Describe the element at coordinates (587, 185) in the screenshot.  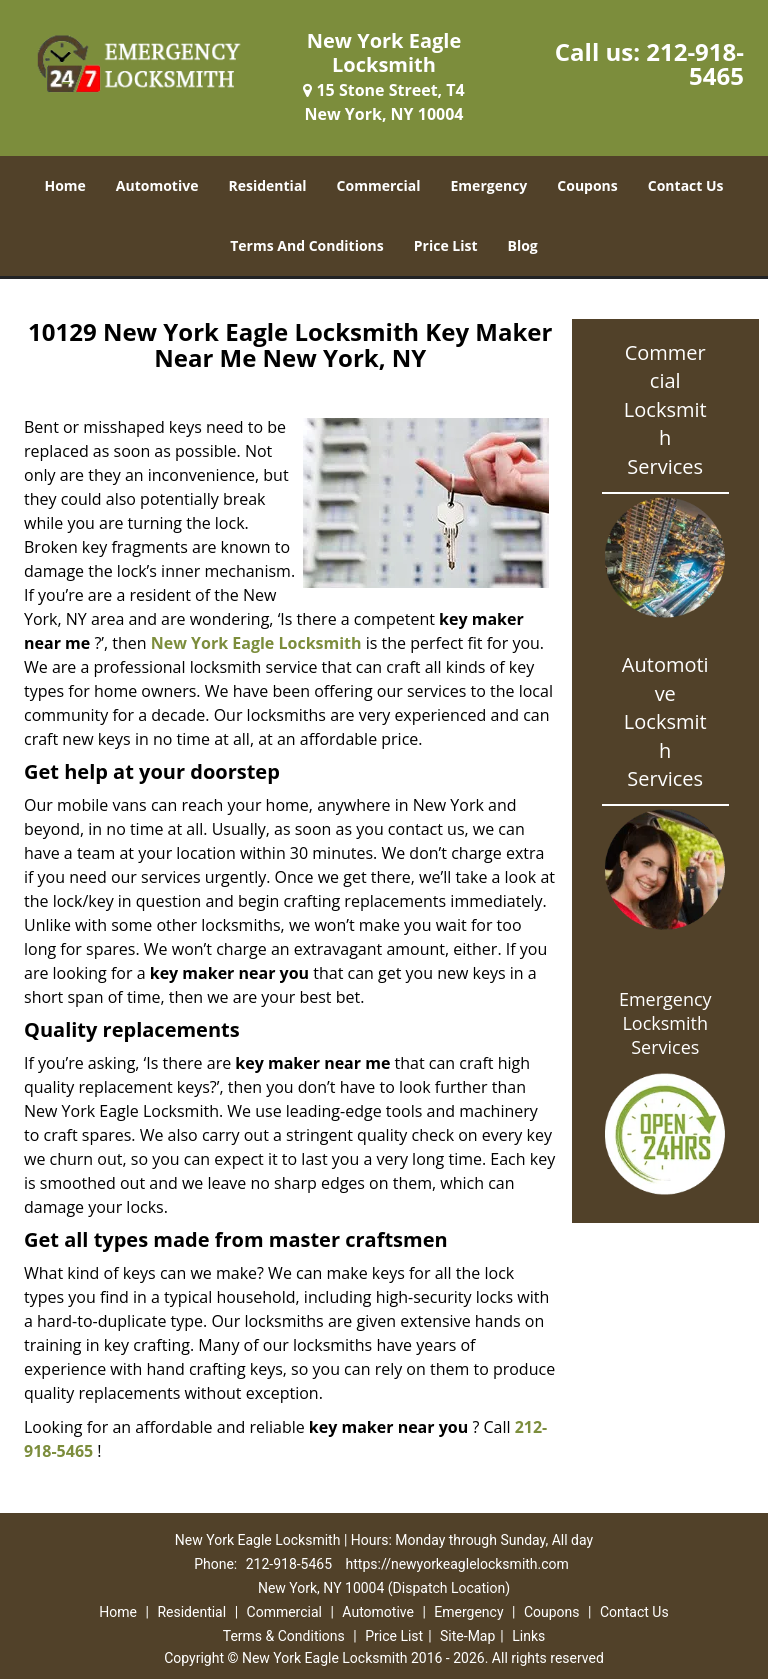
I see `Coupons` at that location.